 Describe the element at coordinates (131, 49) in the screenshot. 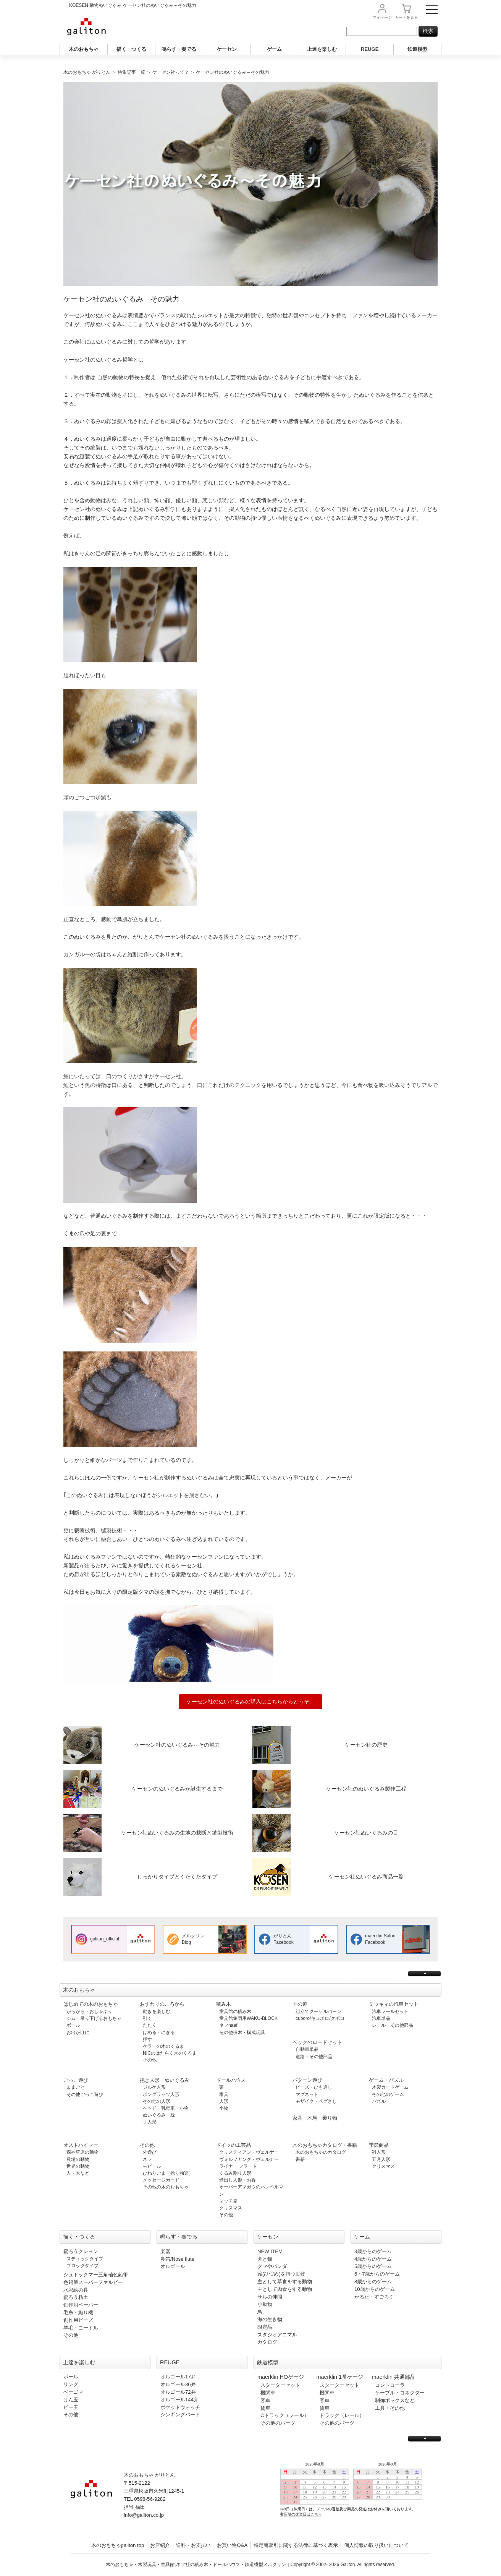

I see `描く・つくる` at that location.